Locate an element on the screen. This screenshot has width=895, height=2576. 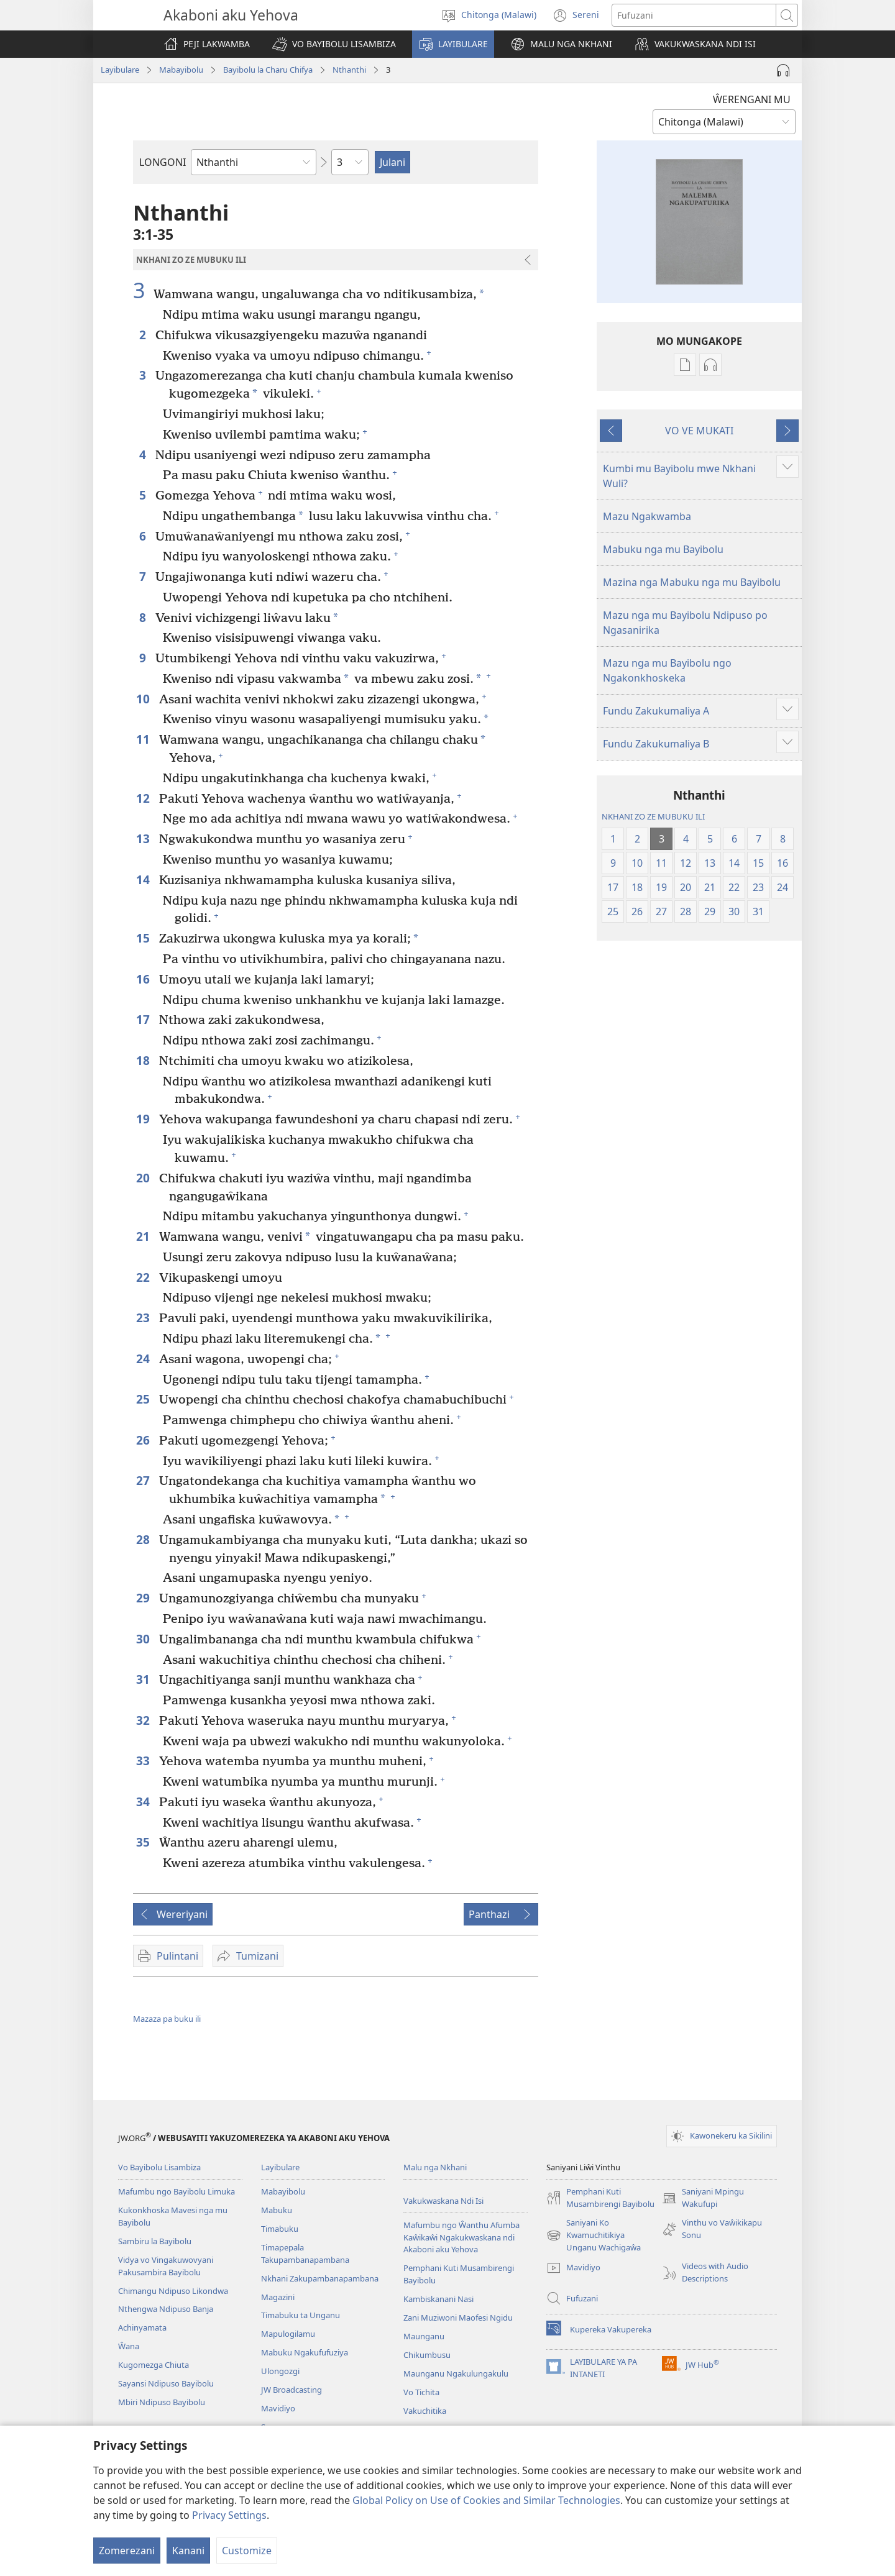
16 is located at coordinates (144, 979).